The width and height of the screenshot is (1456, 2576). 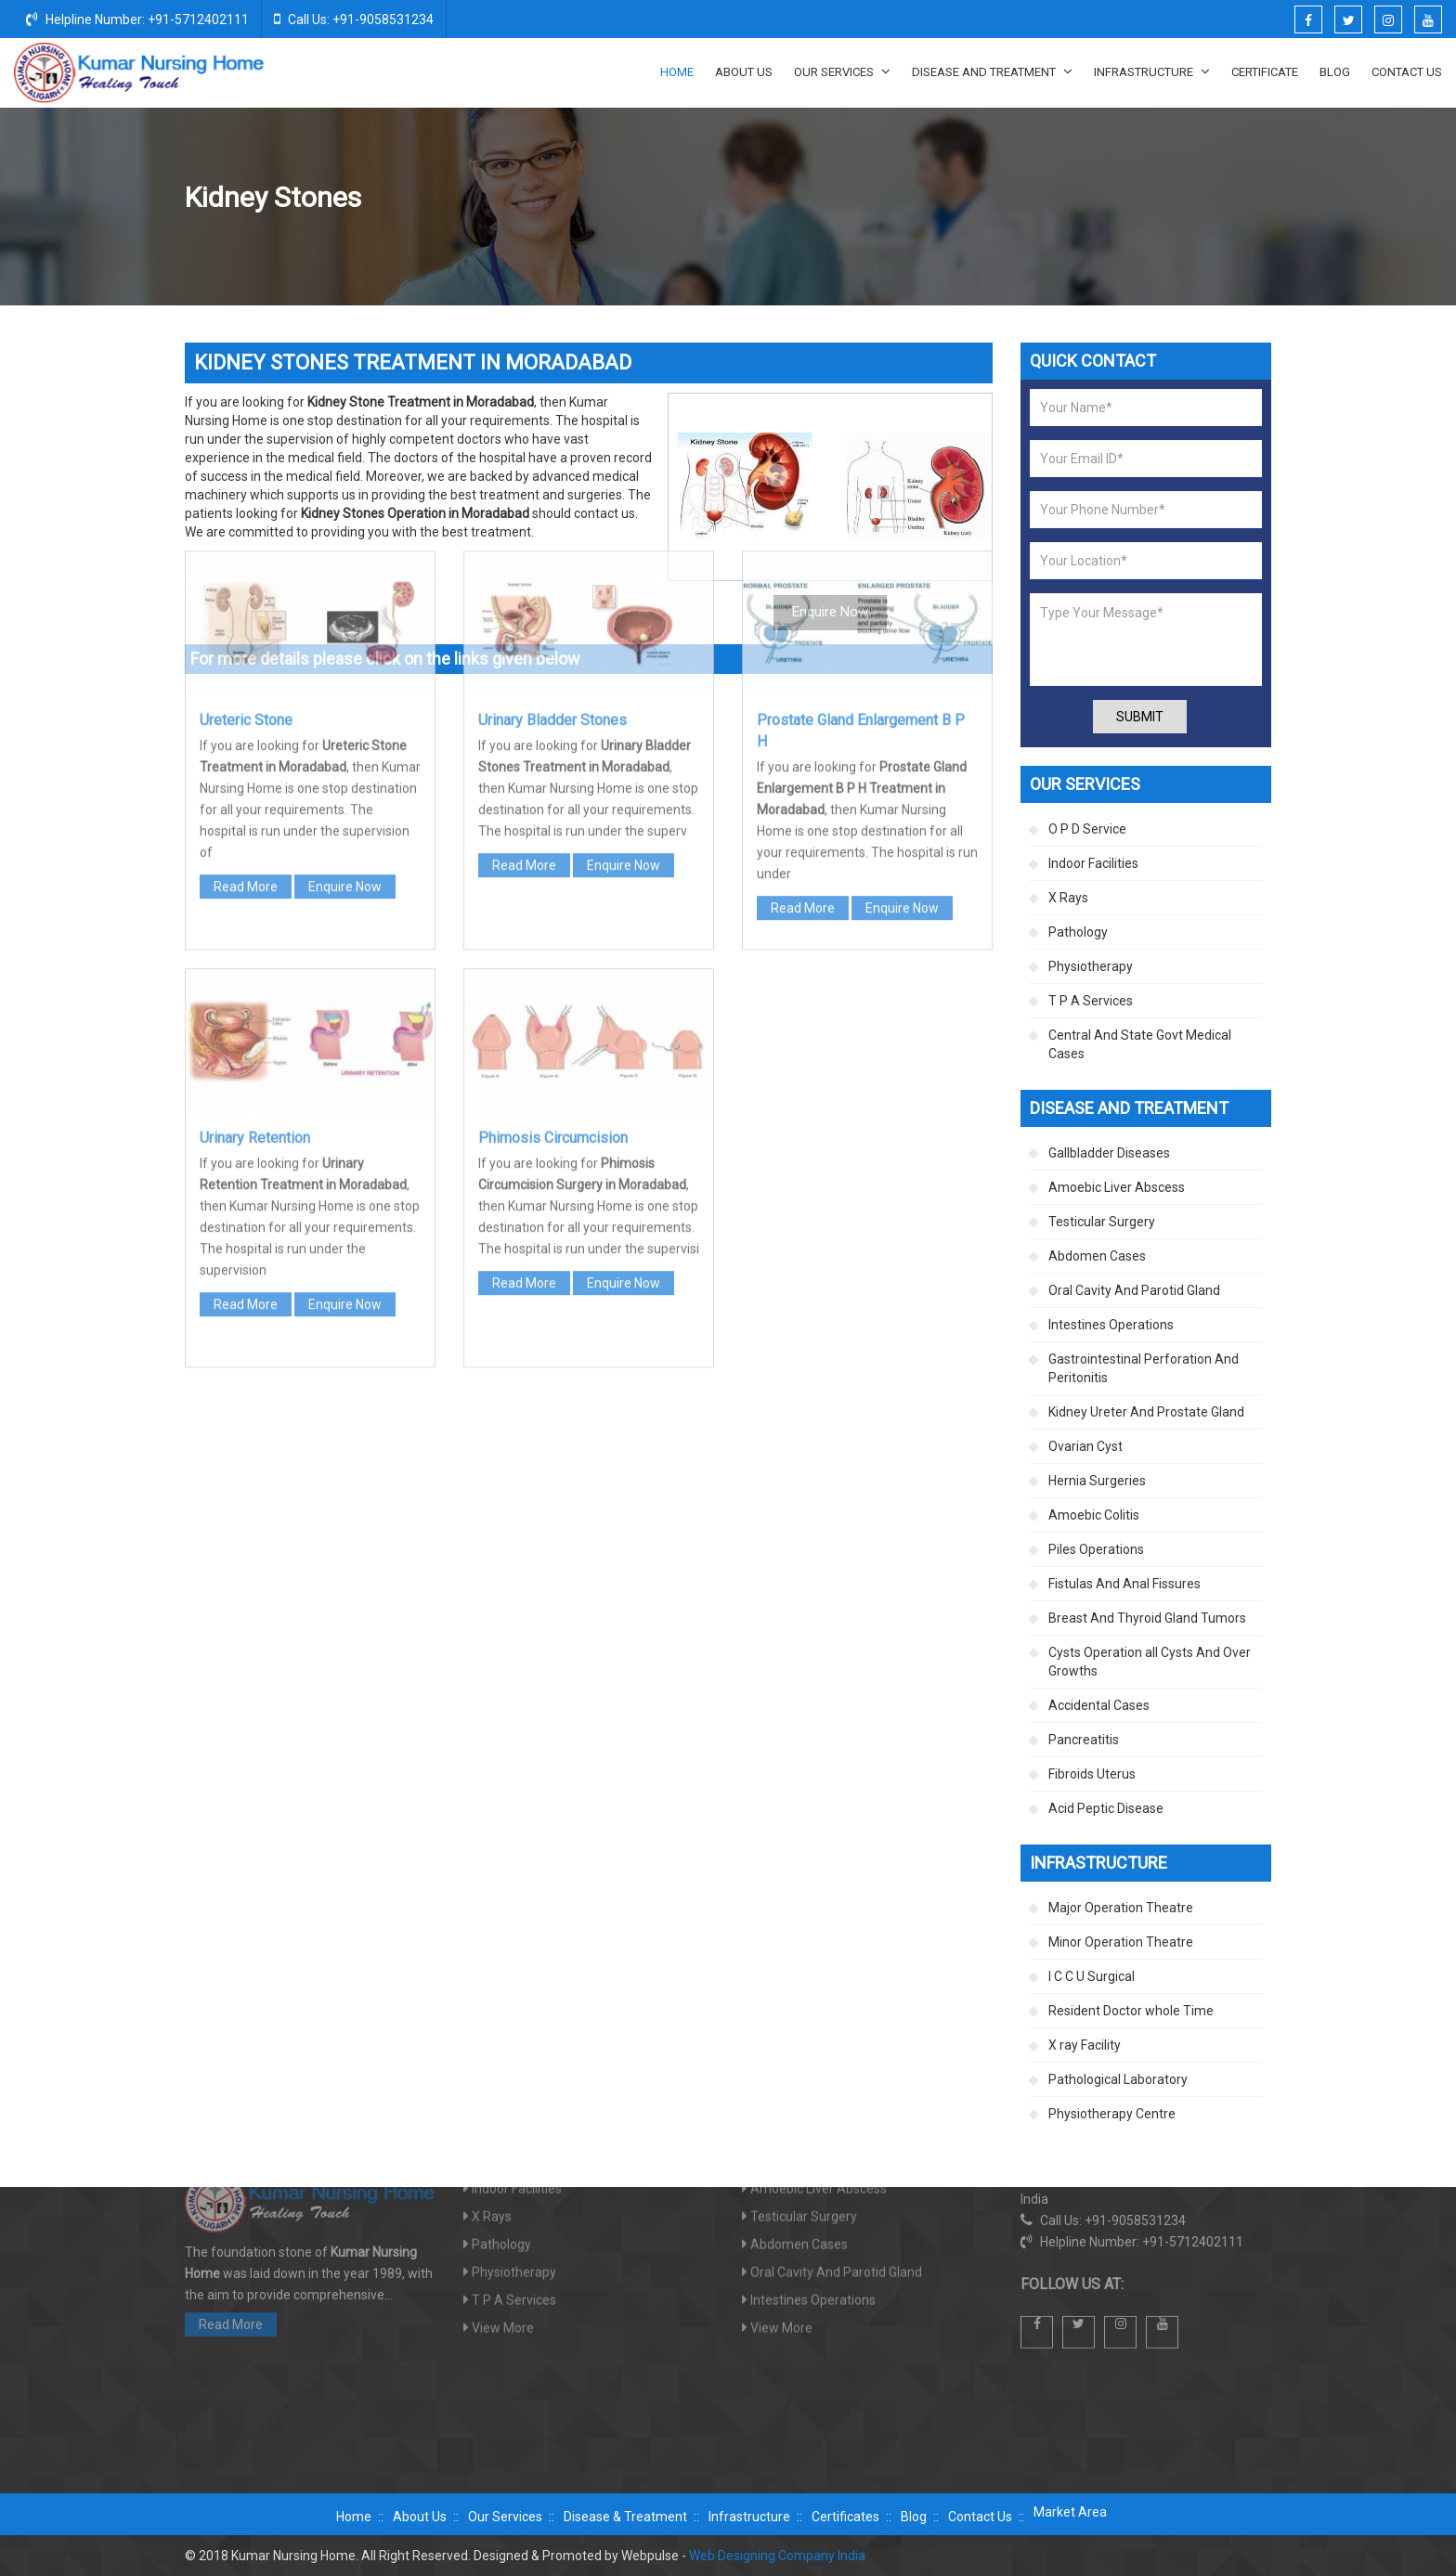 What do you see at coordinates (1120, 1942) in the screenshot?
I see `Minor Operation Theatre` at bounding box center [1120, 1942].